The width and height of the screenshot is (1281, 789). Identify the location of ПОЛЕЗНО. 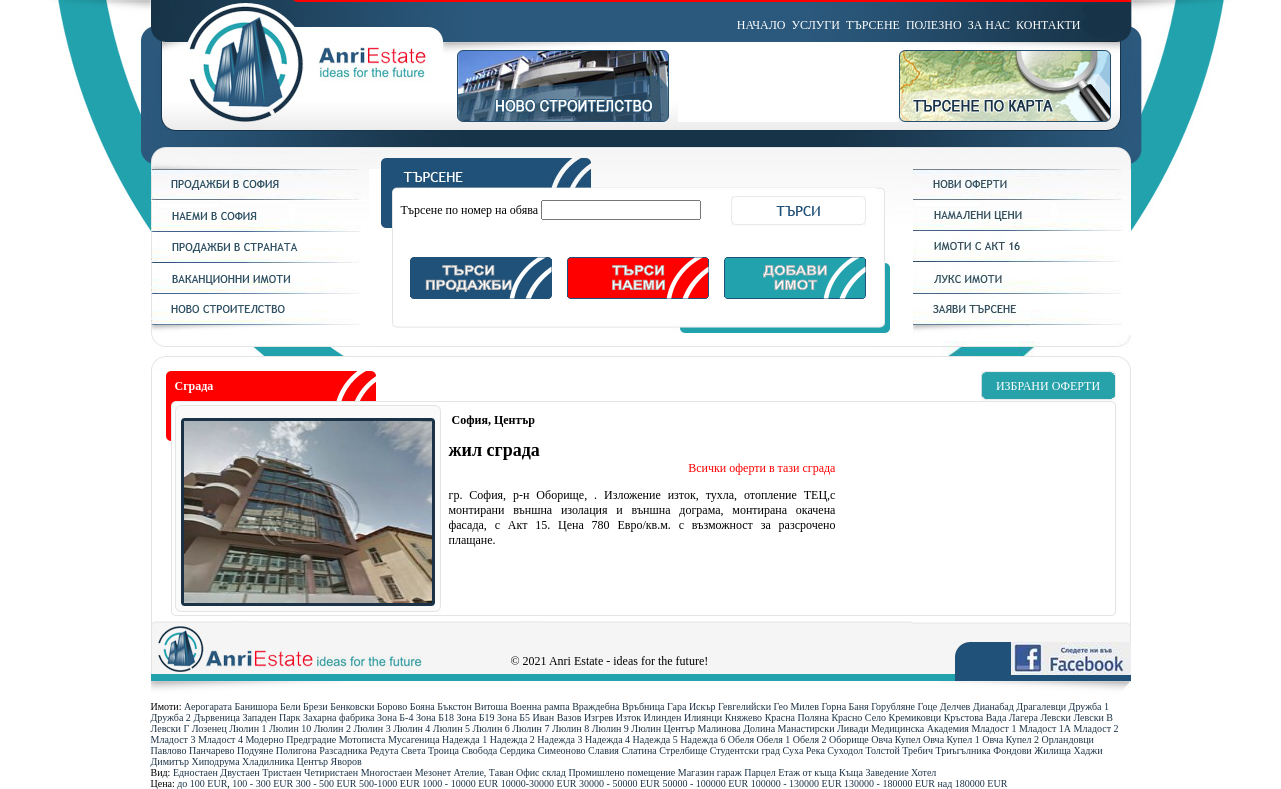
(934, 25).